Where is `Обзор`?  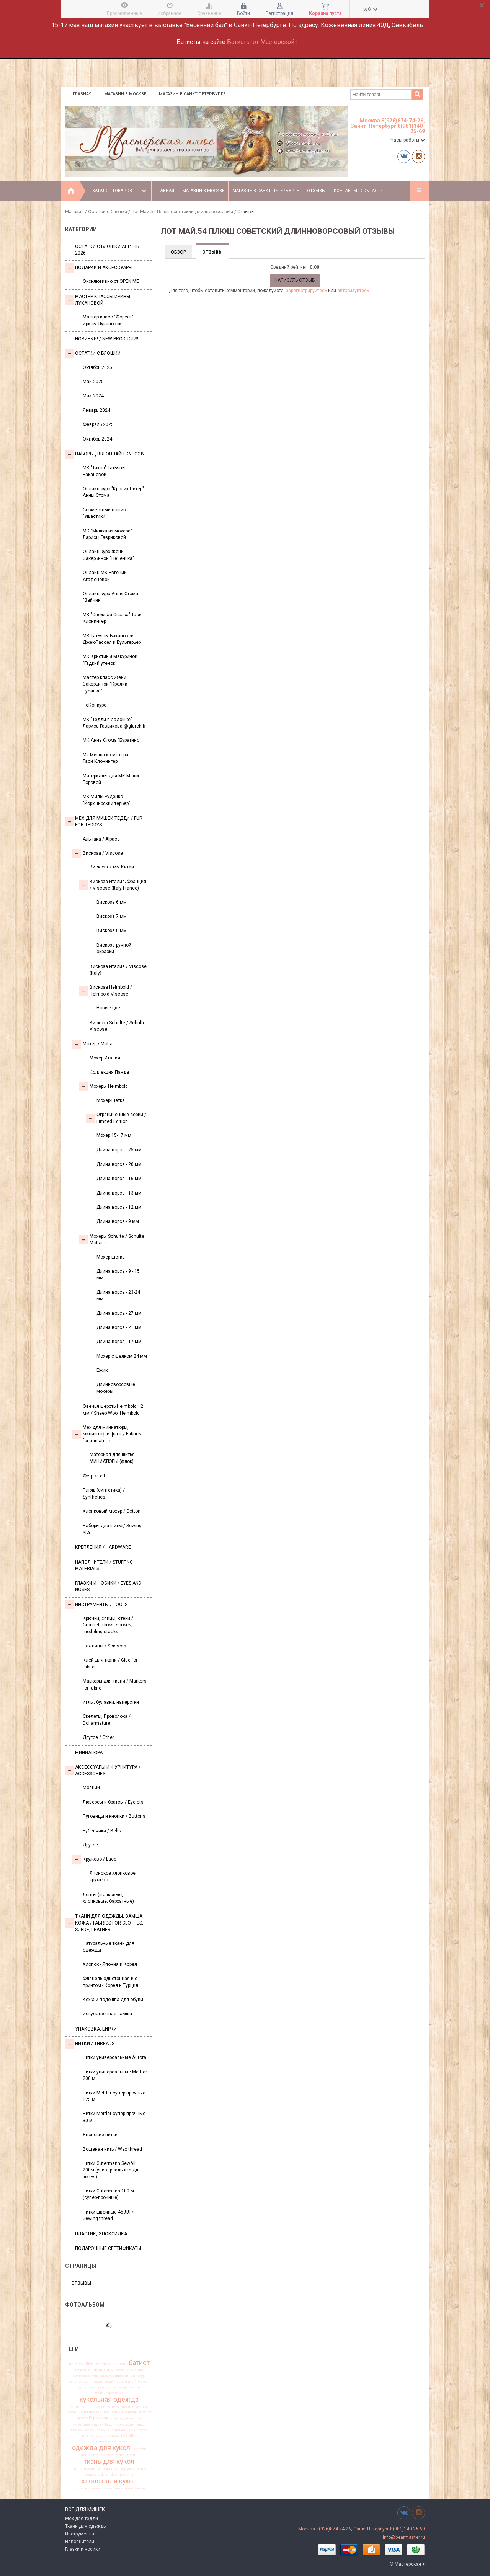 Обзор is located at coordinates (178, 252).